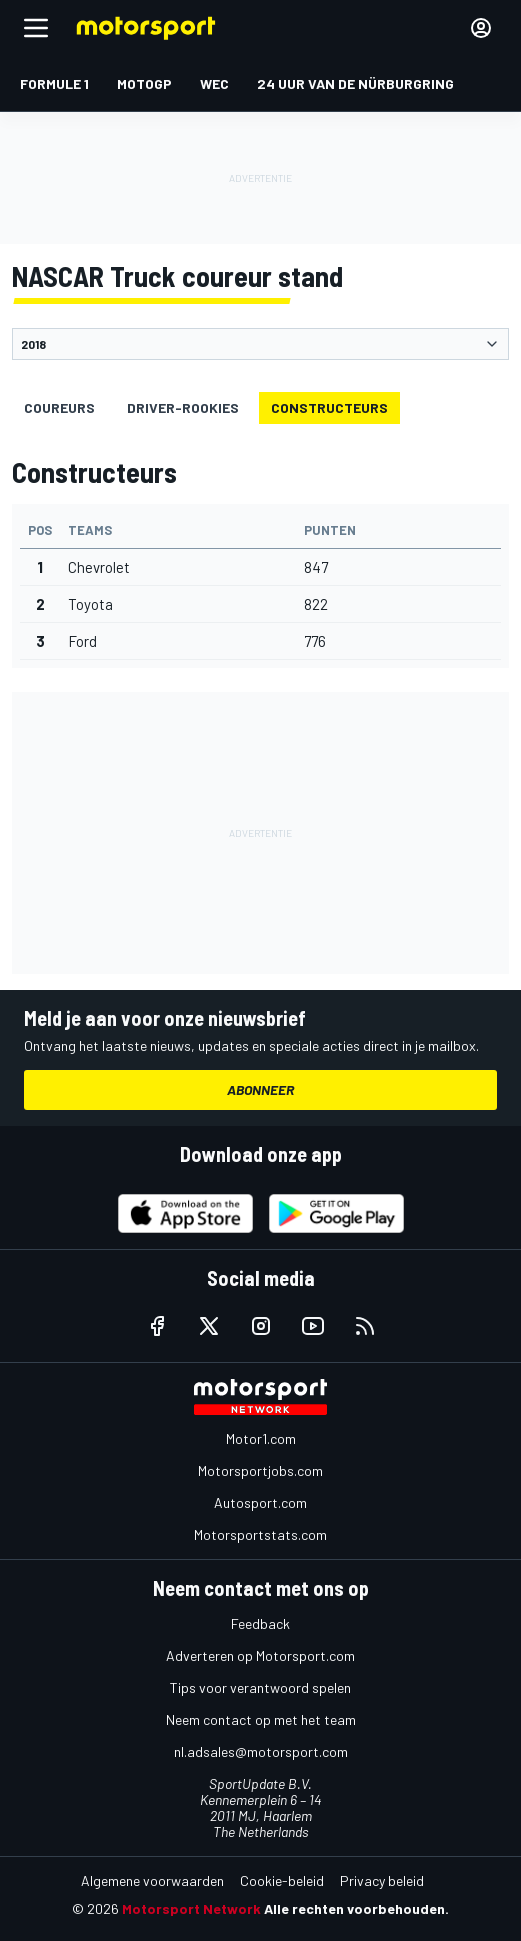 Image resolution: width=521 pixels, height=1941 pixels. I want to click on Adverteren op Motorsport.com, so click(260, 1655).